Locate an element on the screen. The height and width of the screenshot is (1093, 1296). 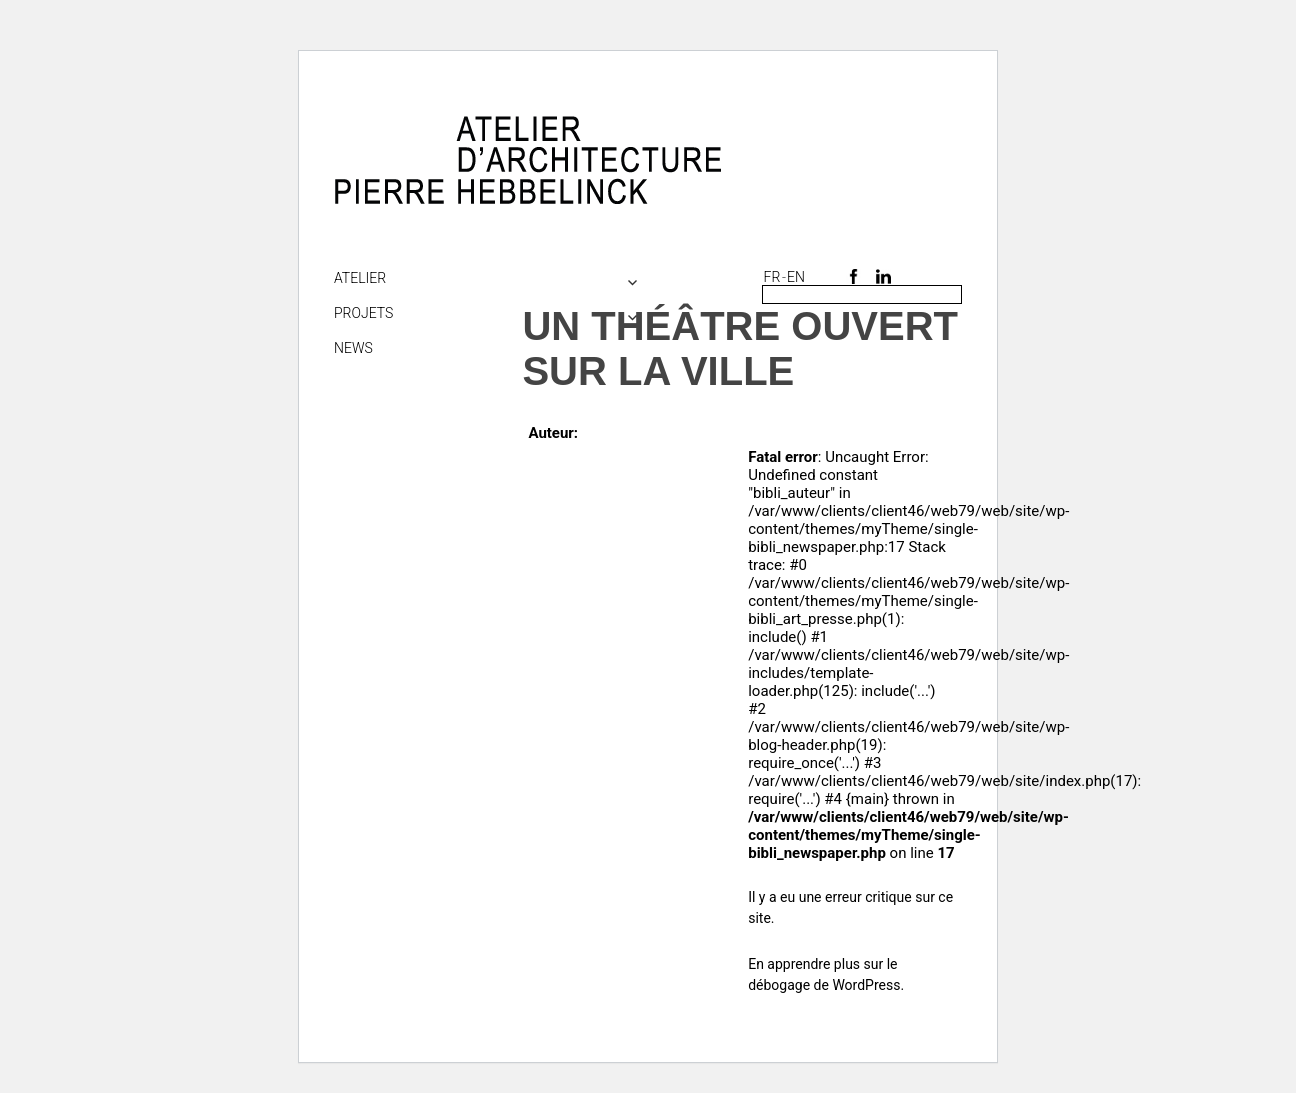
Projets is located at coordinates (363, 313).